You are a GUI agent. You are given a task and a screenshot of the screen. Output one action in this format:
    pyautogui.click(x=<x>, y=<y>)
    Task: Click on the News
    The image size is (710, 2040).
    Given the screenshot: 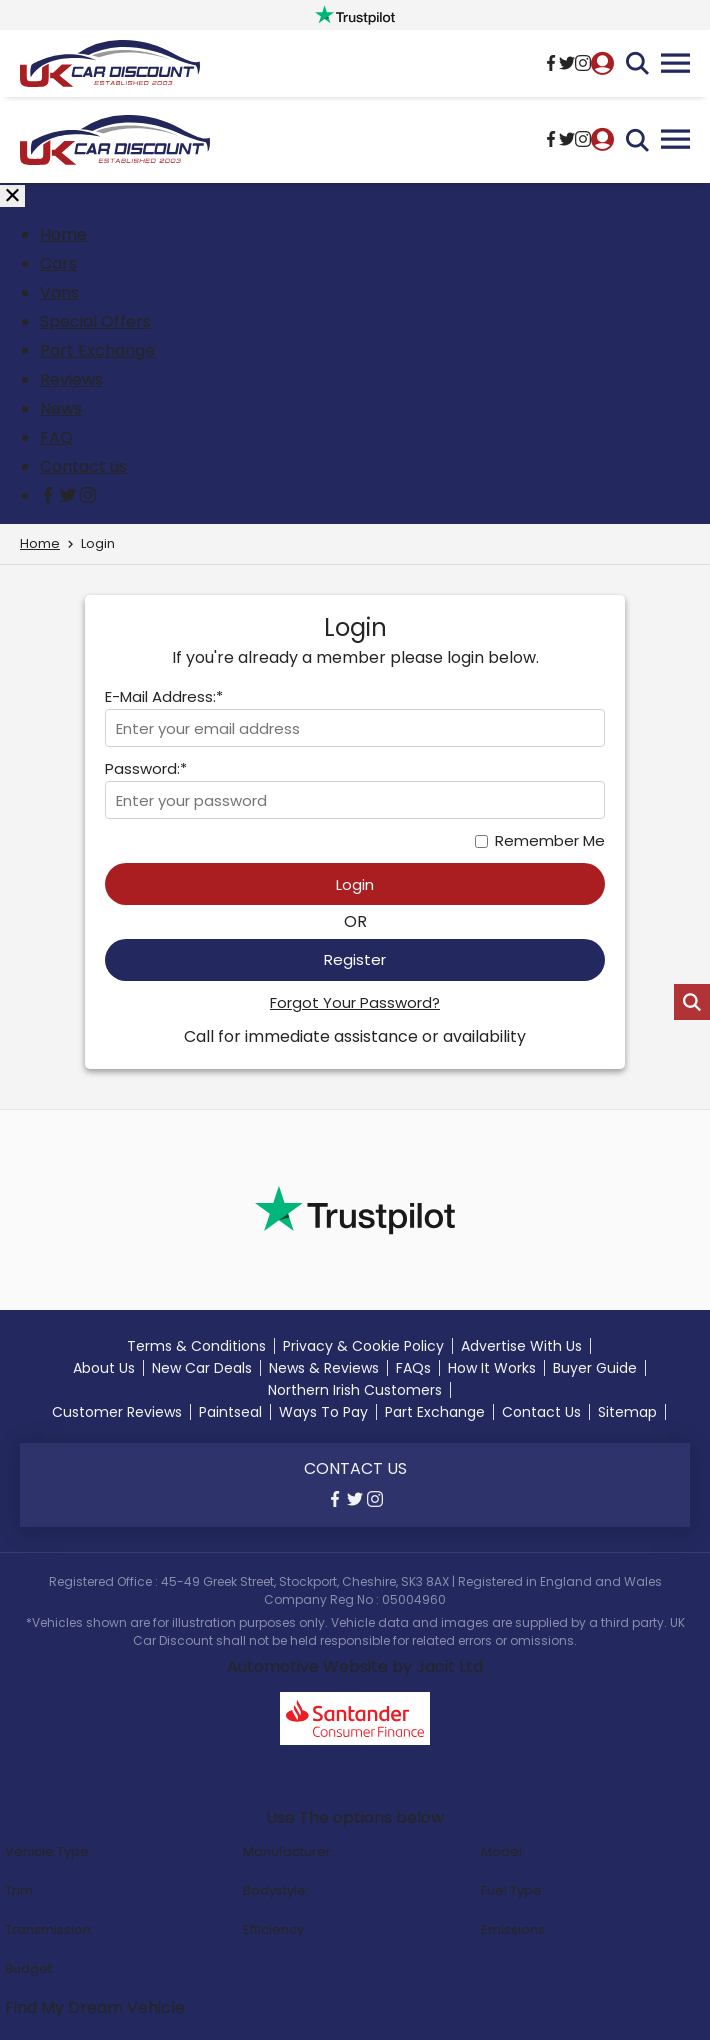 What is the action you would take?
    pyautogui.click(x=61, y=408)
    